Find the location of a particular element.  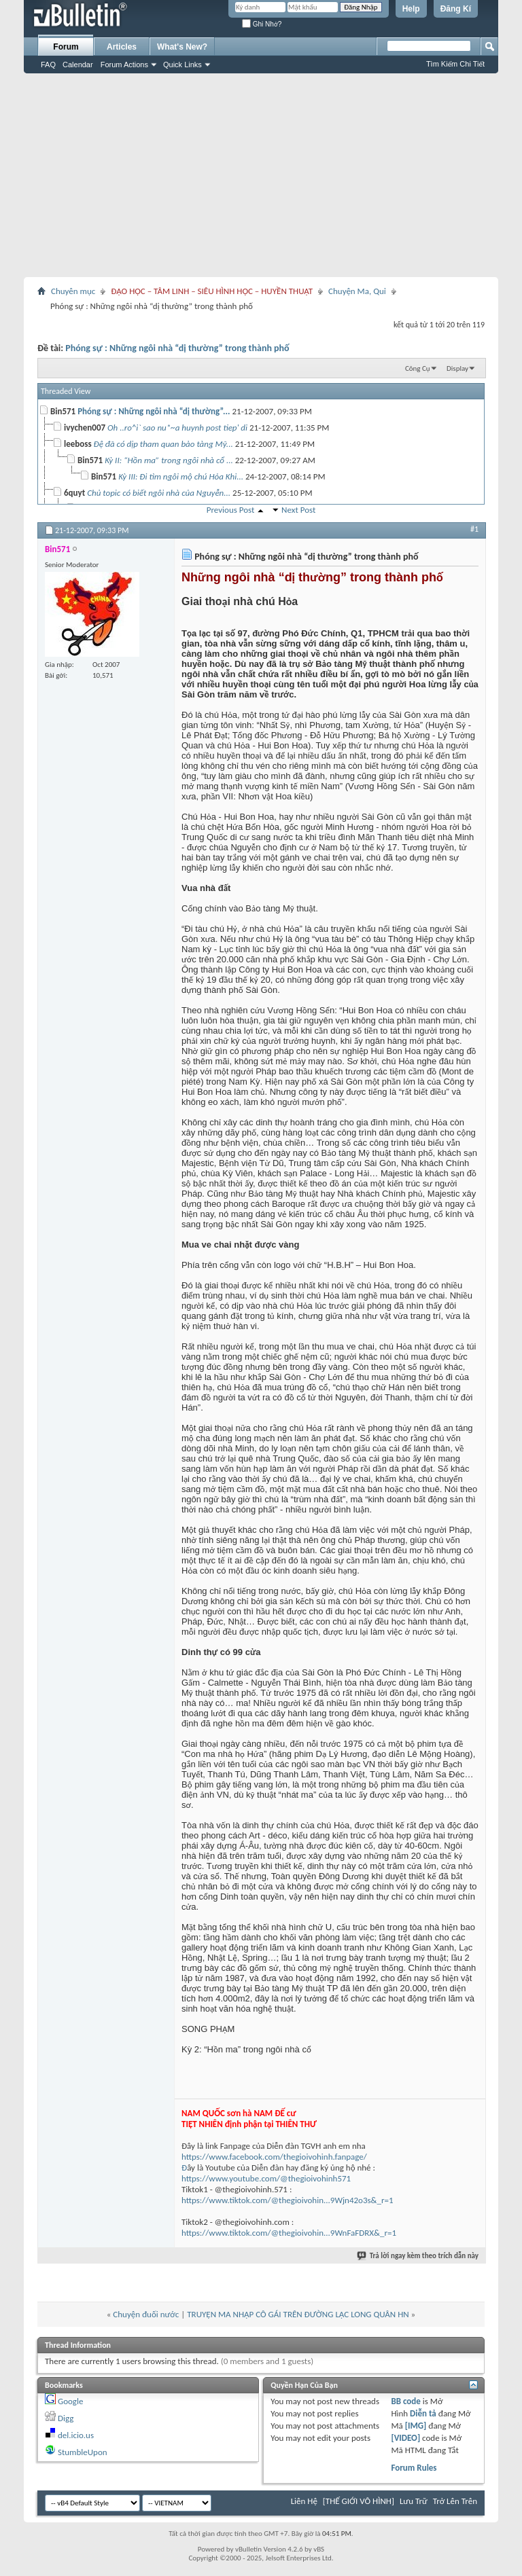

Next Post is located at coordinates (298, 510).